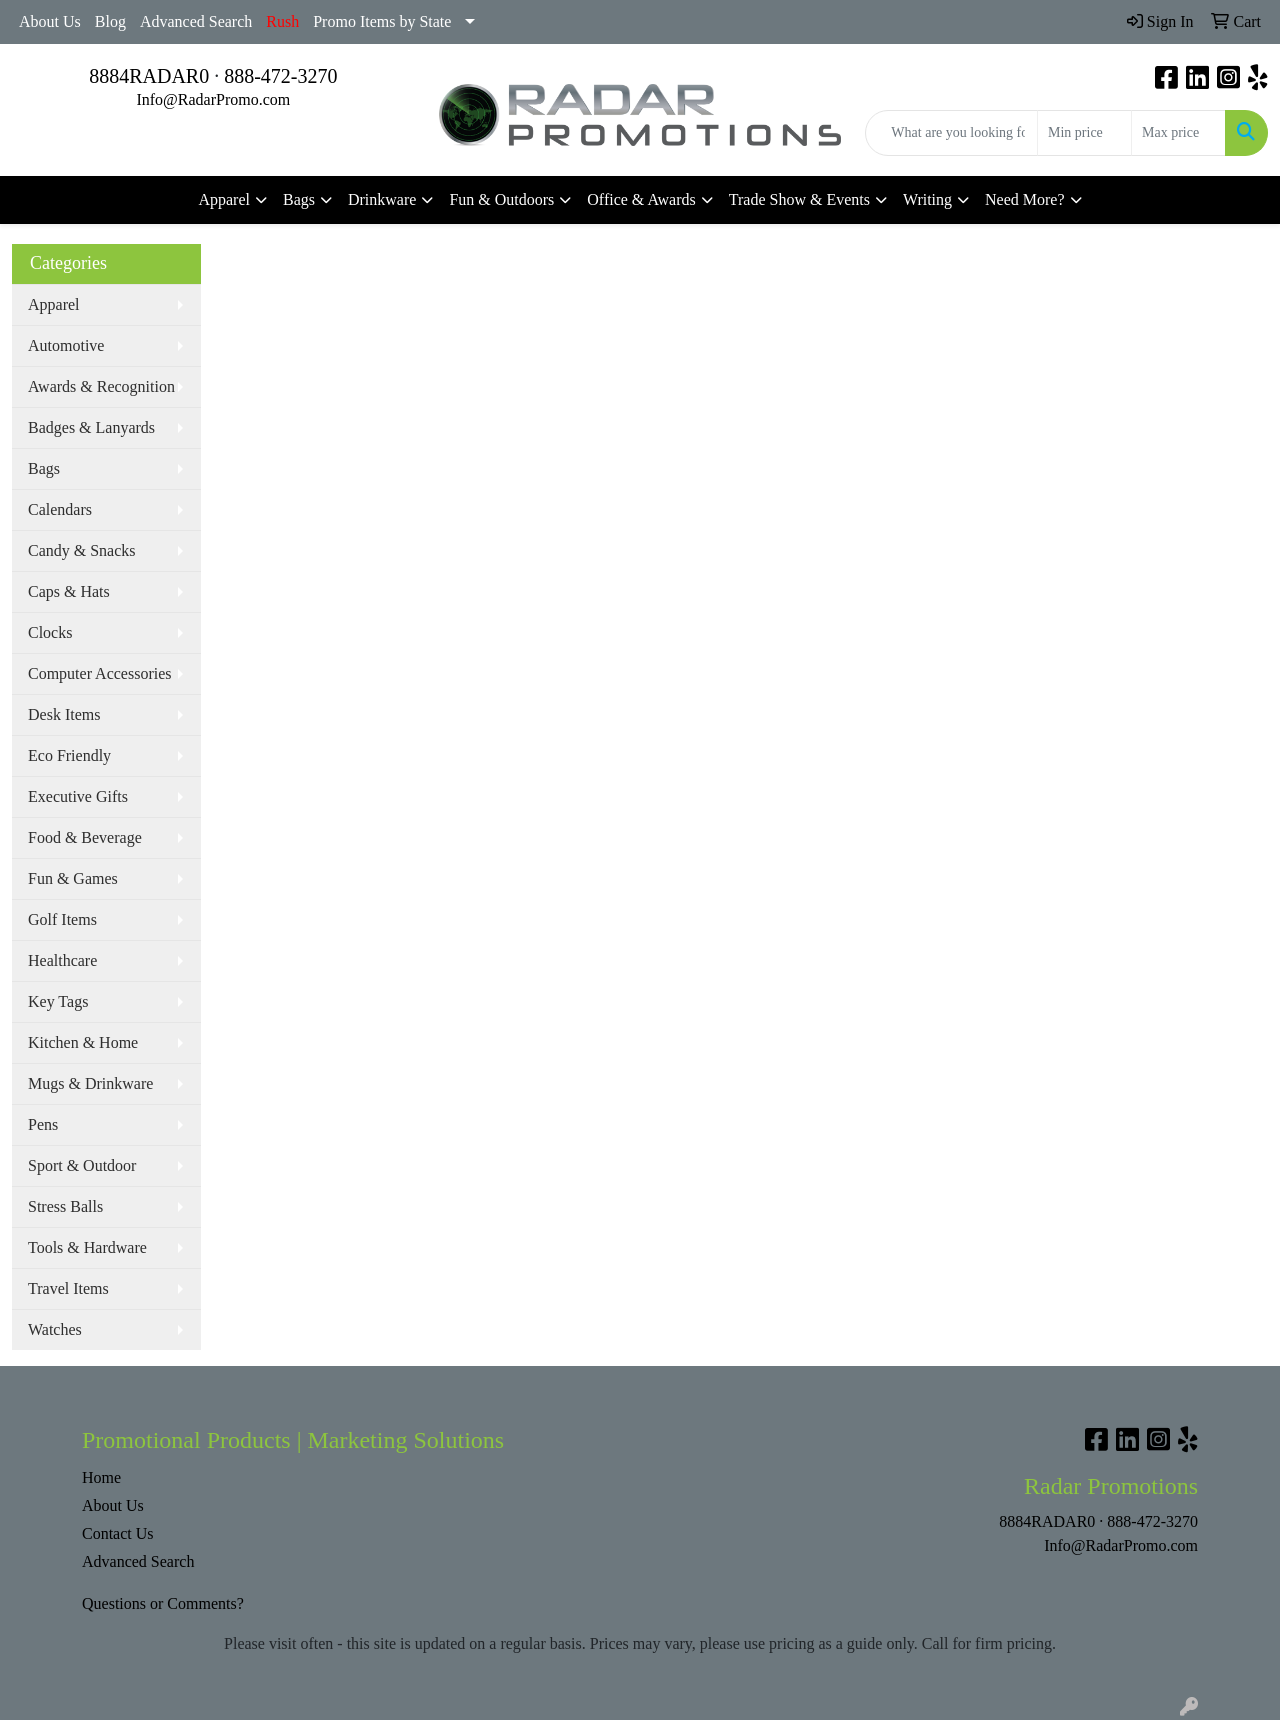  I want to click on Pens, so click(43, 1124).